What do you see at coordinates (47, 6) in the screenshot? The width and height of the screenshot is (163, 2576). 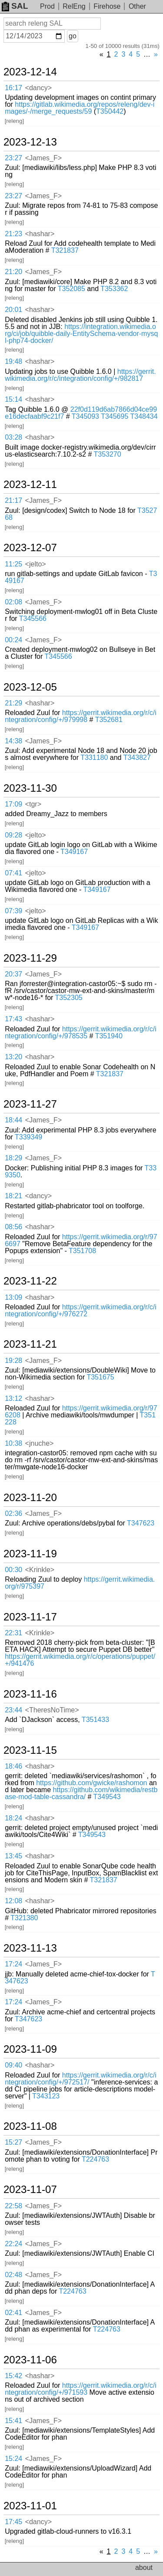 I see `Prod` at bounding box center [47, 6].